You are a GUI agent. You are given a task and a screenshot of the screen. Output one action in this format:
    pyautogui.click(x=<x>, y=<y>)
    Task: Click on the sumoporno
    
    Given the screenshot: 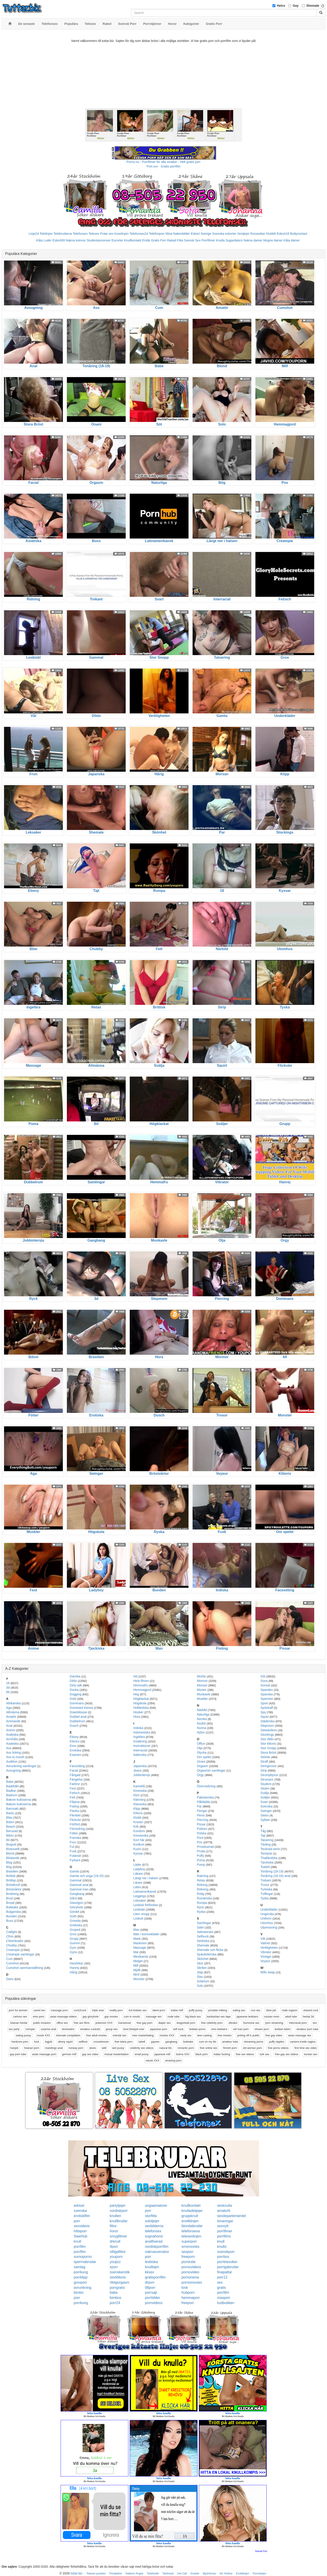 What is the action you would take?
    pyautogui.click(x=83, y=2257)
    